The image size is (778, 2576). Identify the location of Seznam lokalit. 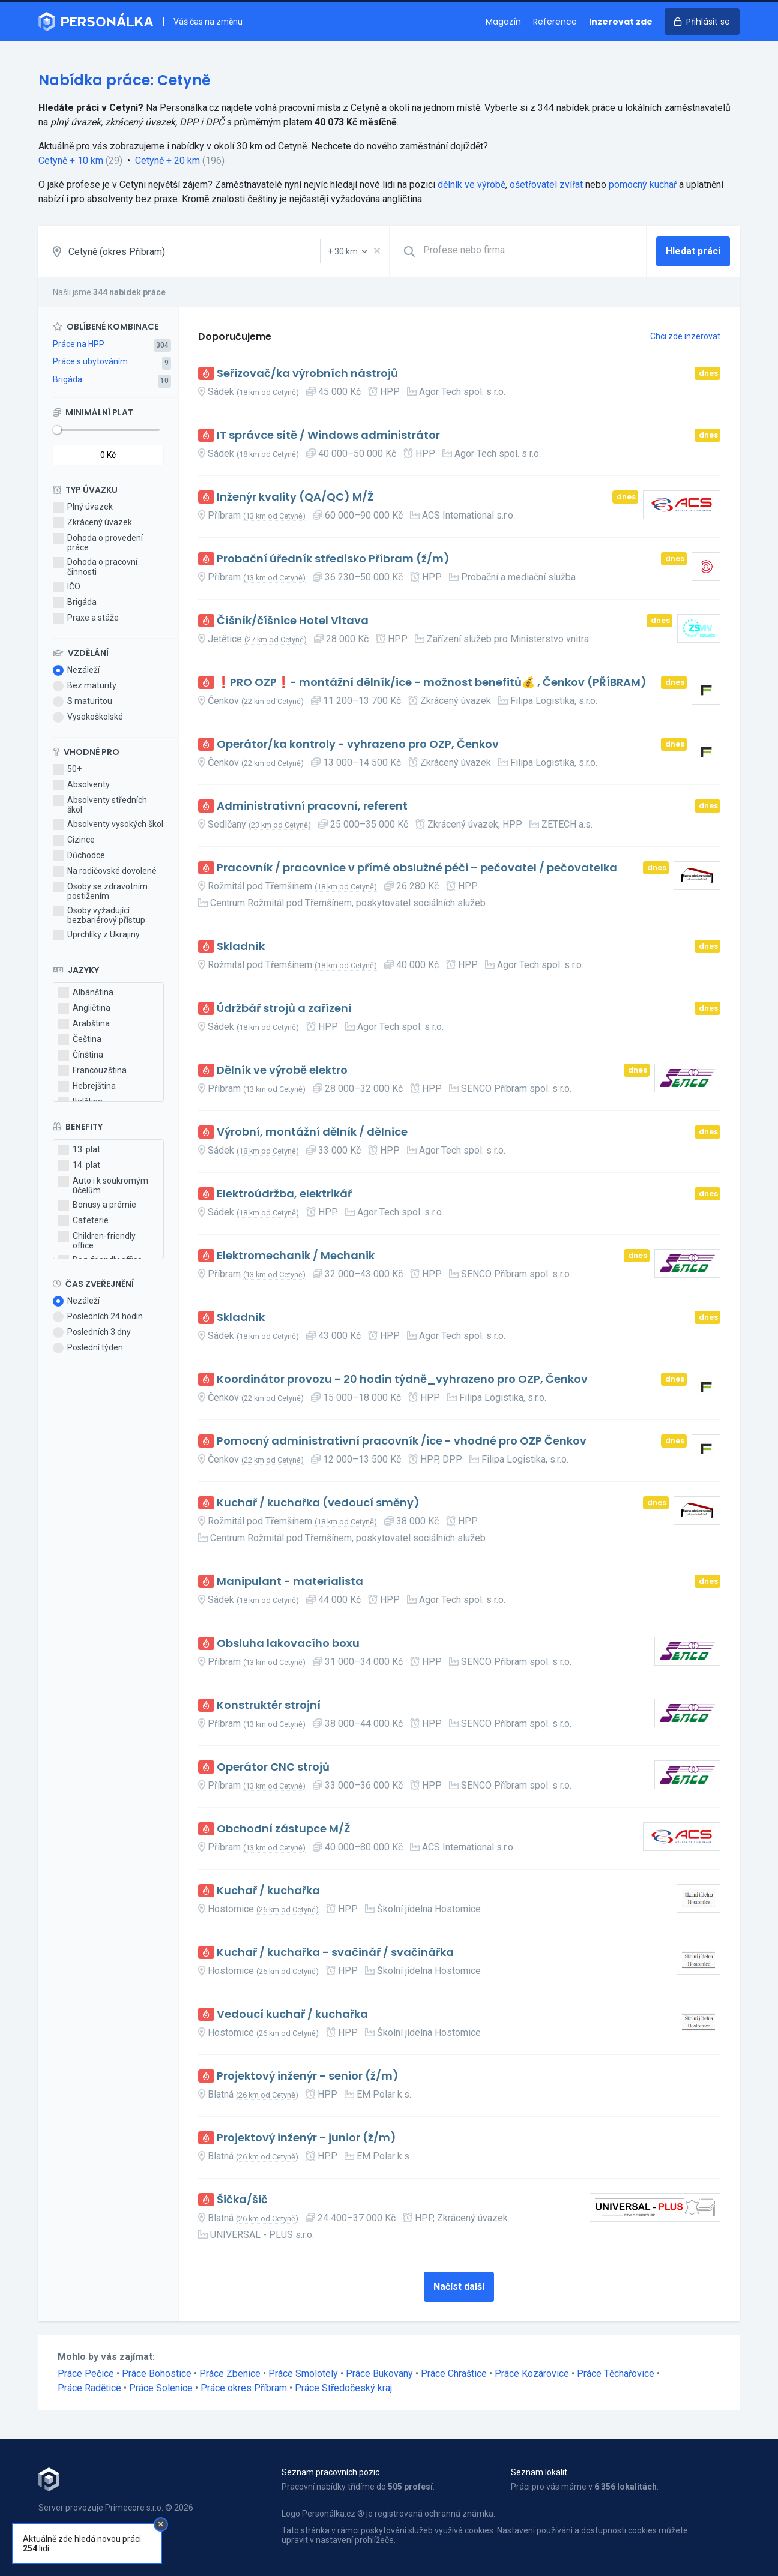
(539, 2472).